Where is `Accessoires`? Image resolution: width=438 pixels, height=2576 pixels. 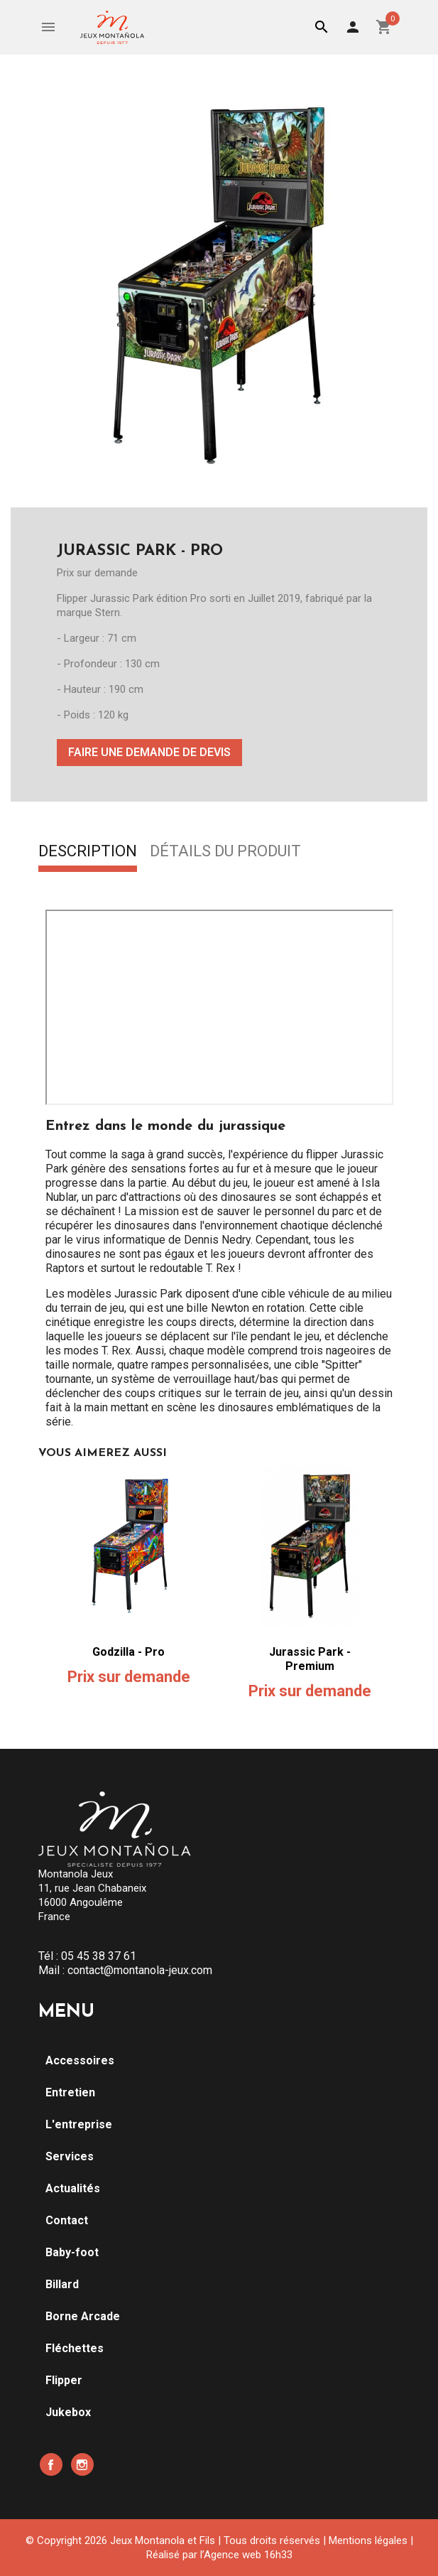
Accessoires is located at coordinates (79, 2060).